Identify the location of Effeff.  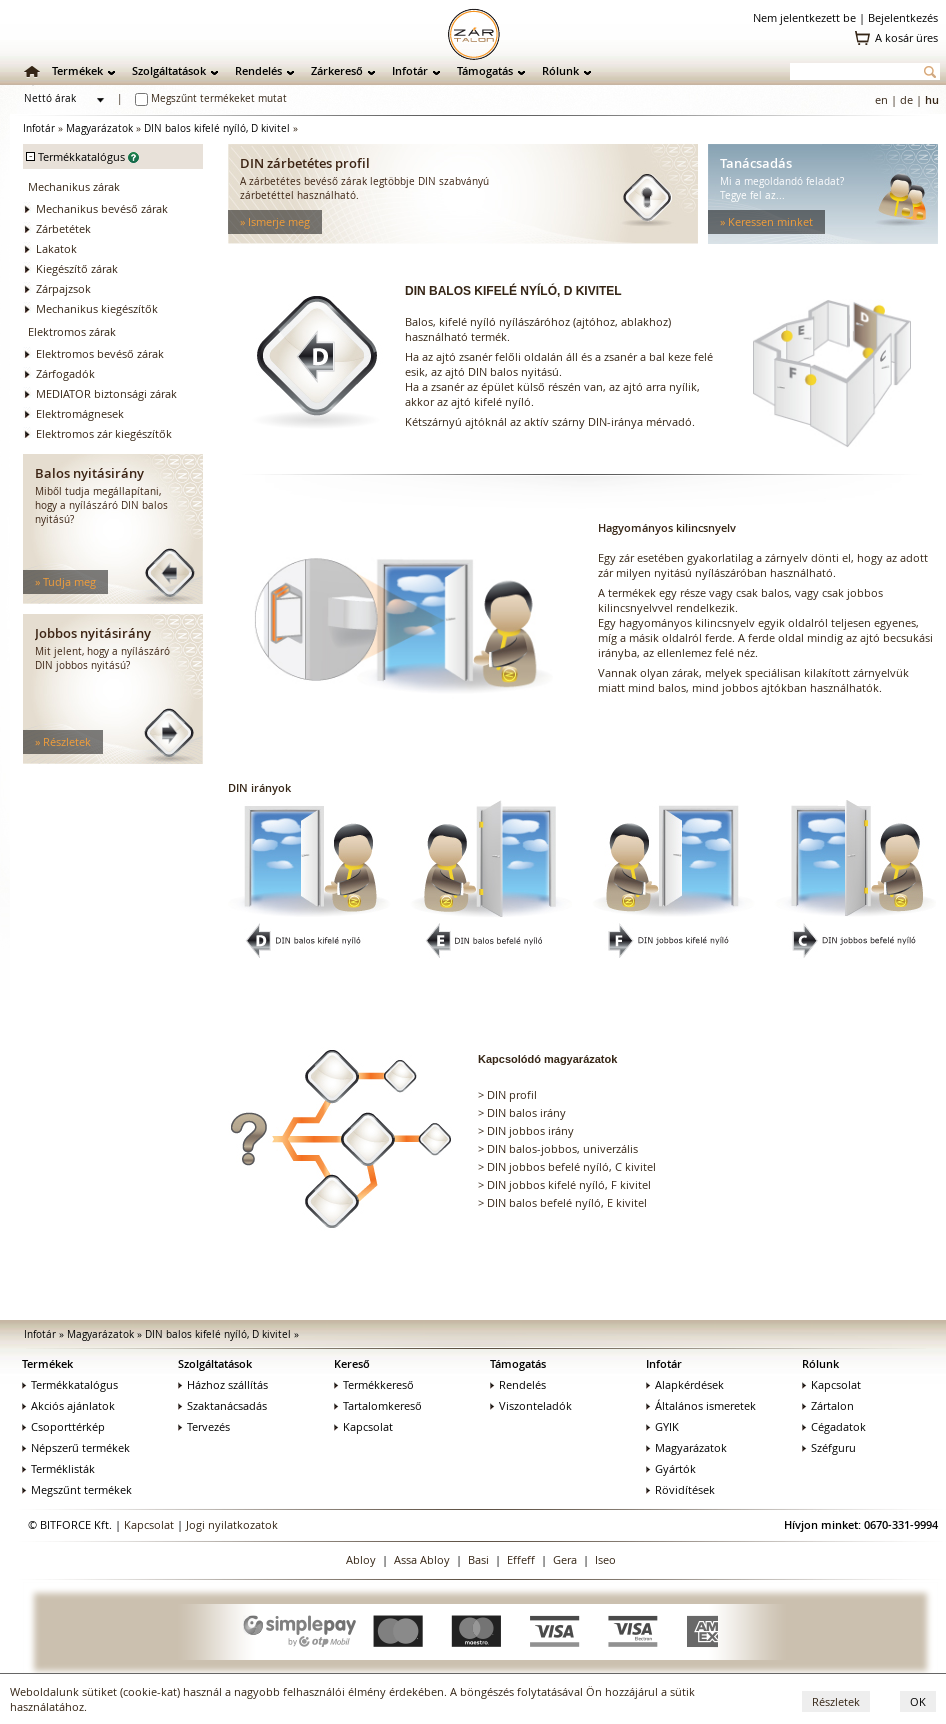
(521, 1559).